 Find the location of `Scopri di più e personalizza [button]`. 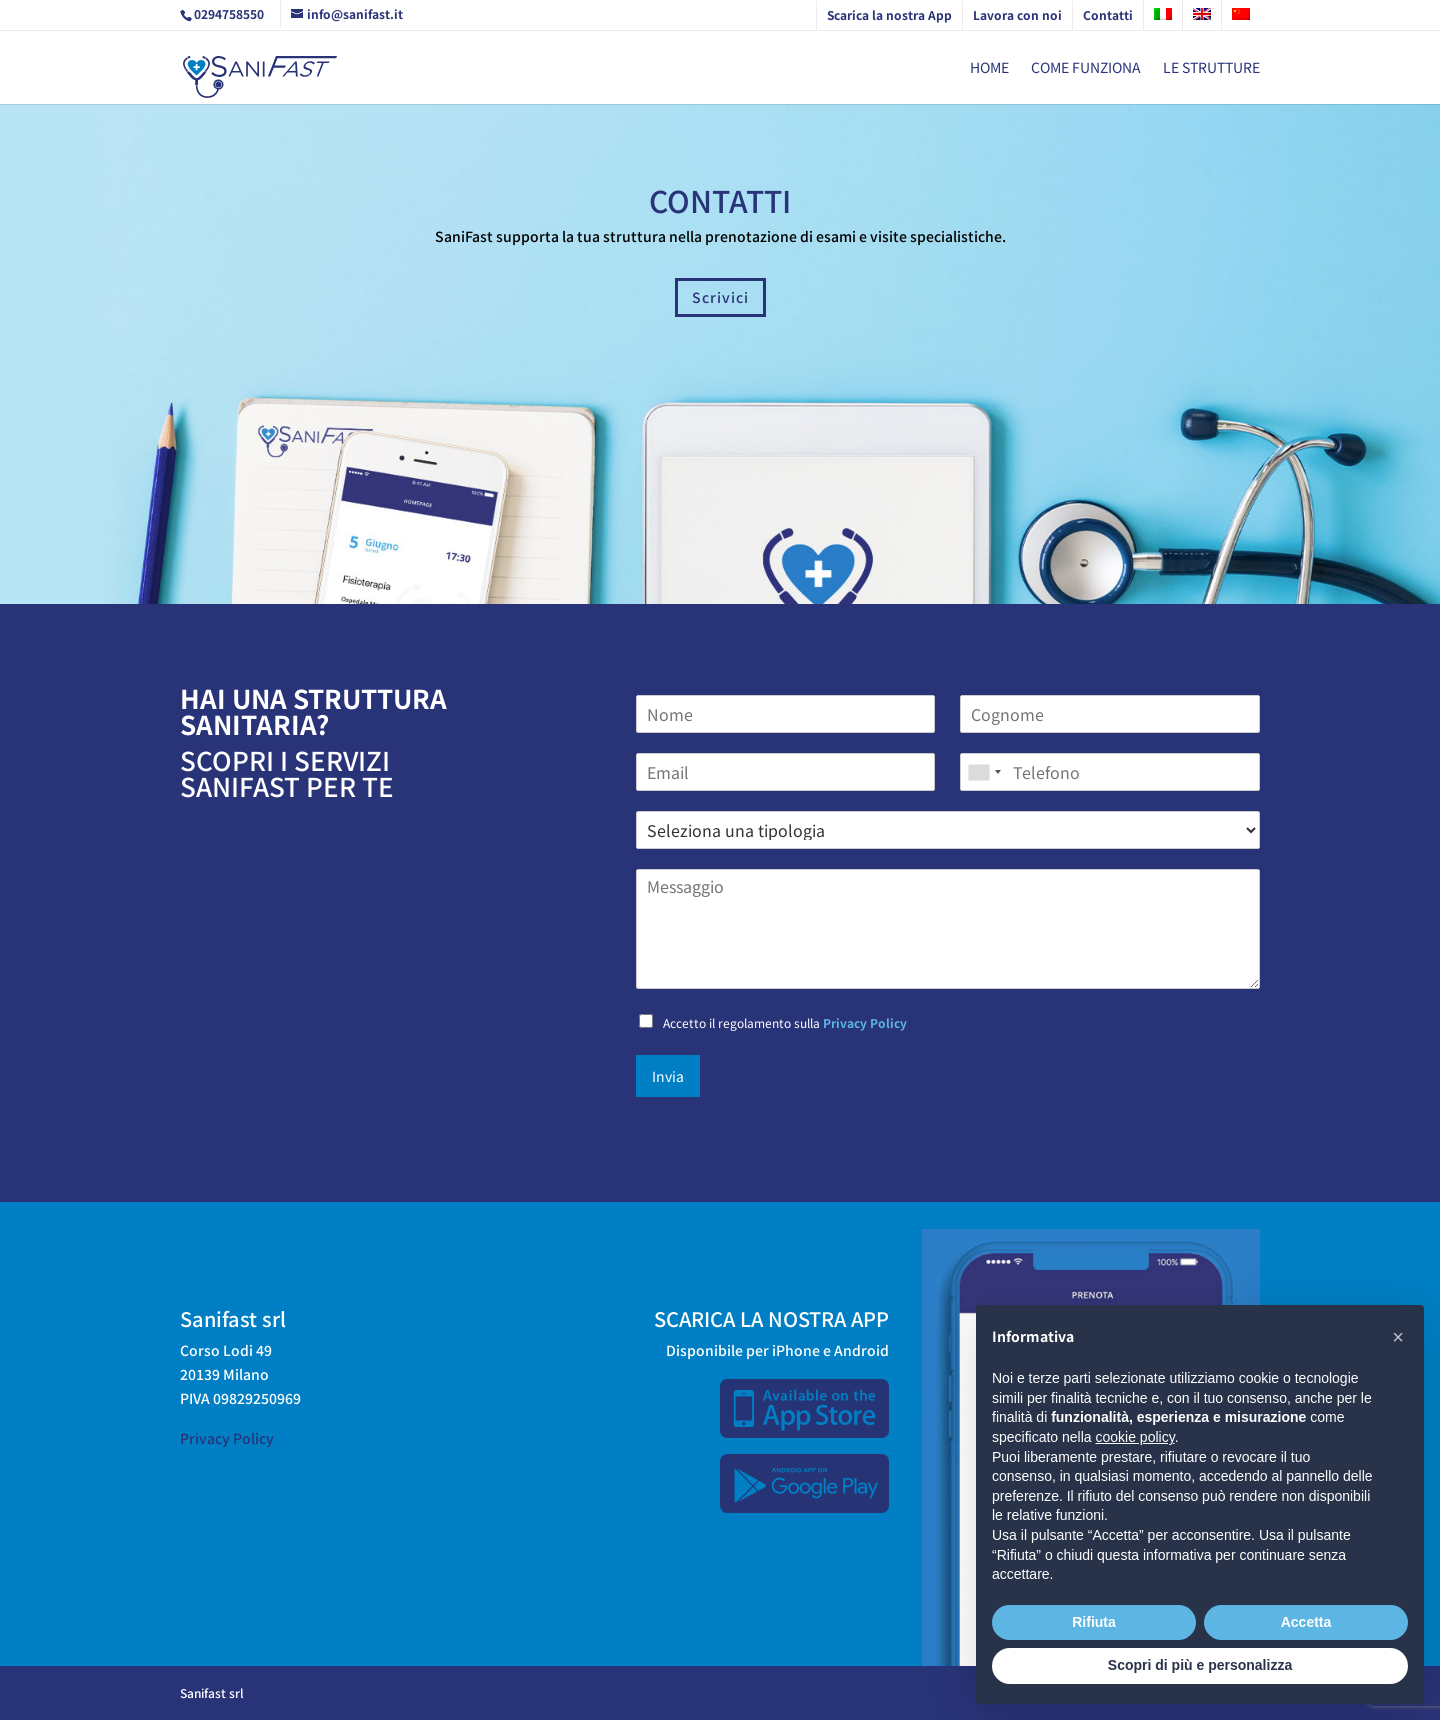

Scopri di più e personalizza [button] is located at coordinates (1200, 1665).